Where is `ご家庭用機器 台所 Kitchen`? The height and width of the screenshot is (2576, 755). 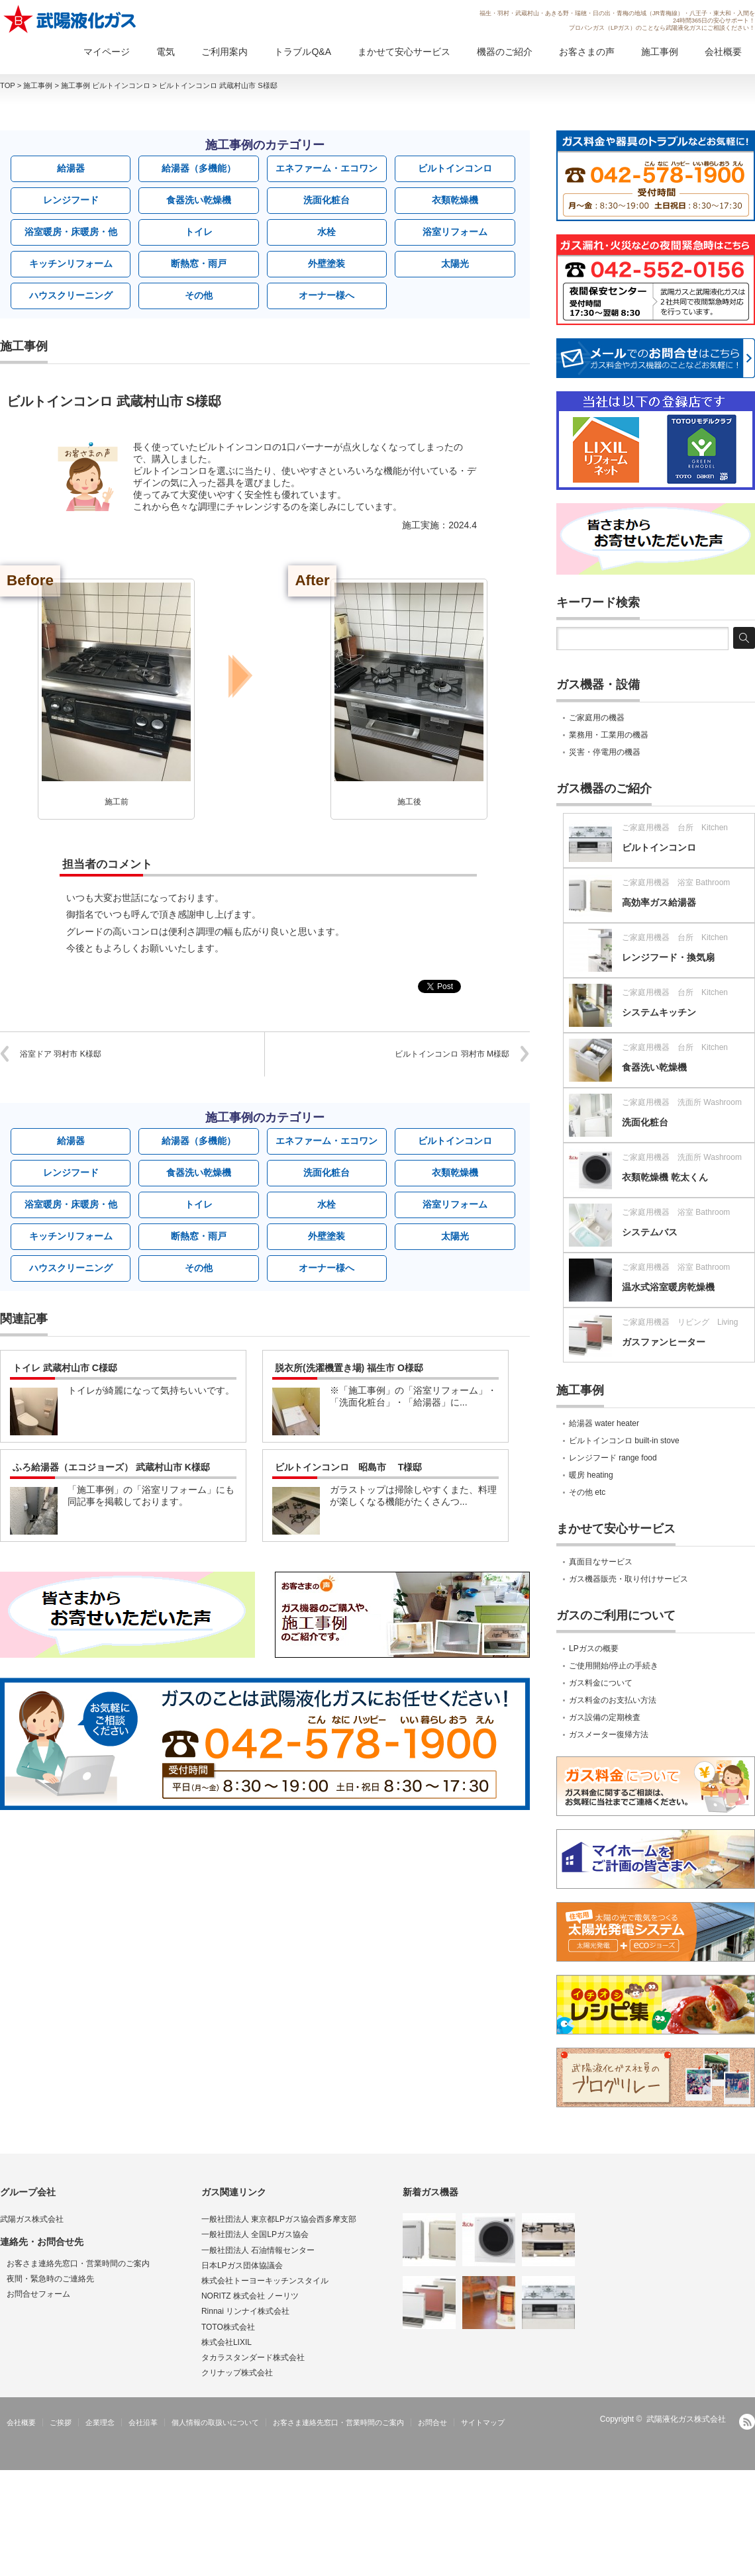 ご家庭用機器 台所 Kitchen is located at coordinates (675, 827).